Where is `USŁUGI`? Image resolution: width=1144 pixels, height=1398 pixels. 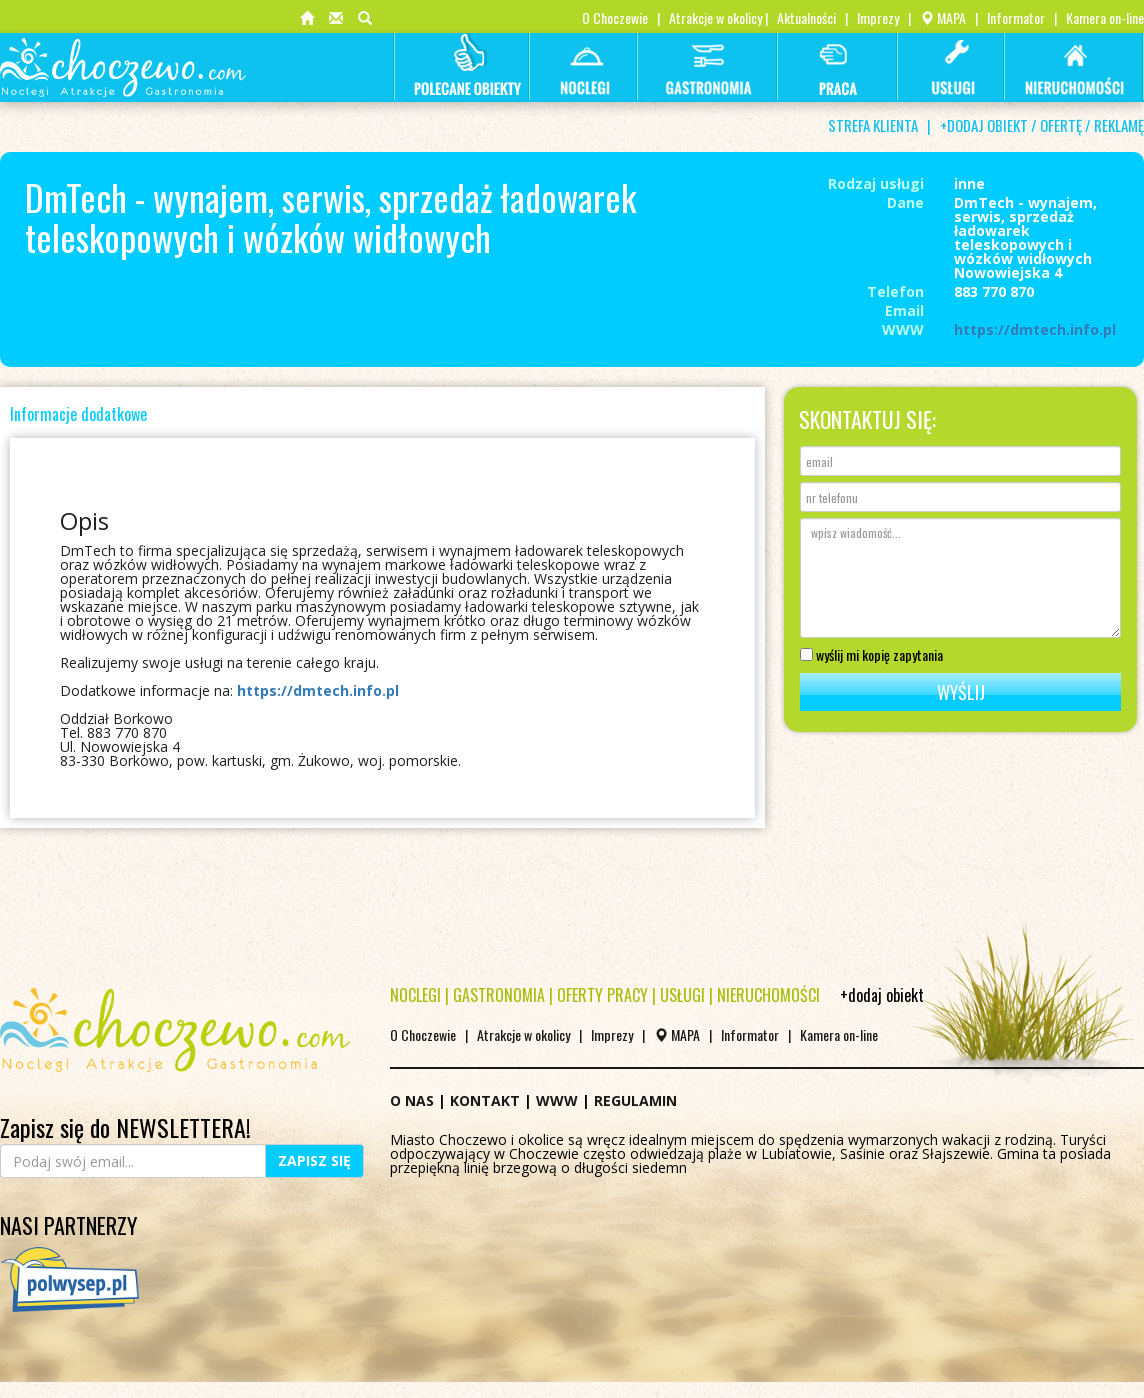
USŁUGI is located at coordinates (682, 995).